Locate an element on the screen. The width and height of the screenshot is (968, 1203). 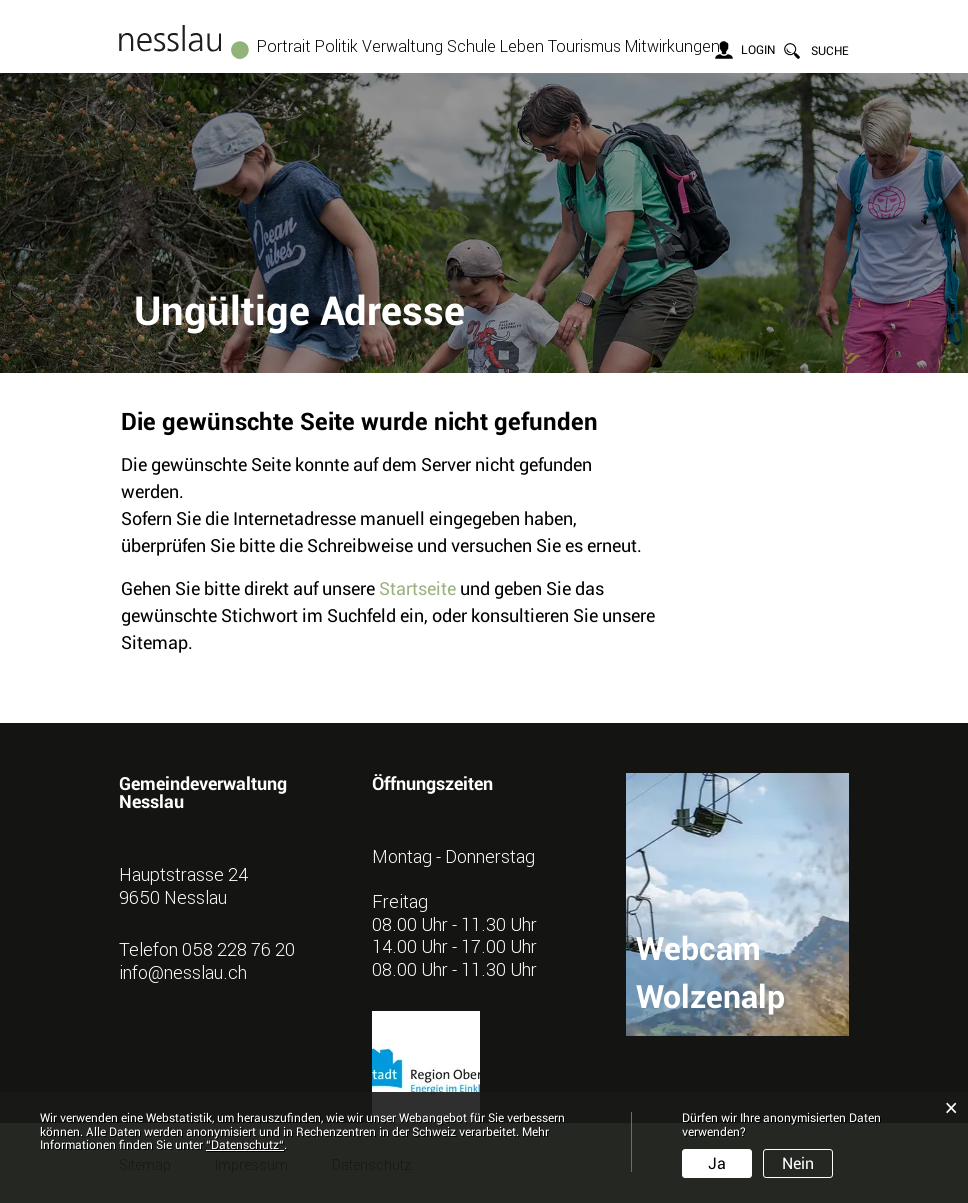
info@nesslau.ch is located at coordinates (183, 972).